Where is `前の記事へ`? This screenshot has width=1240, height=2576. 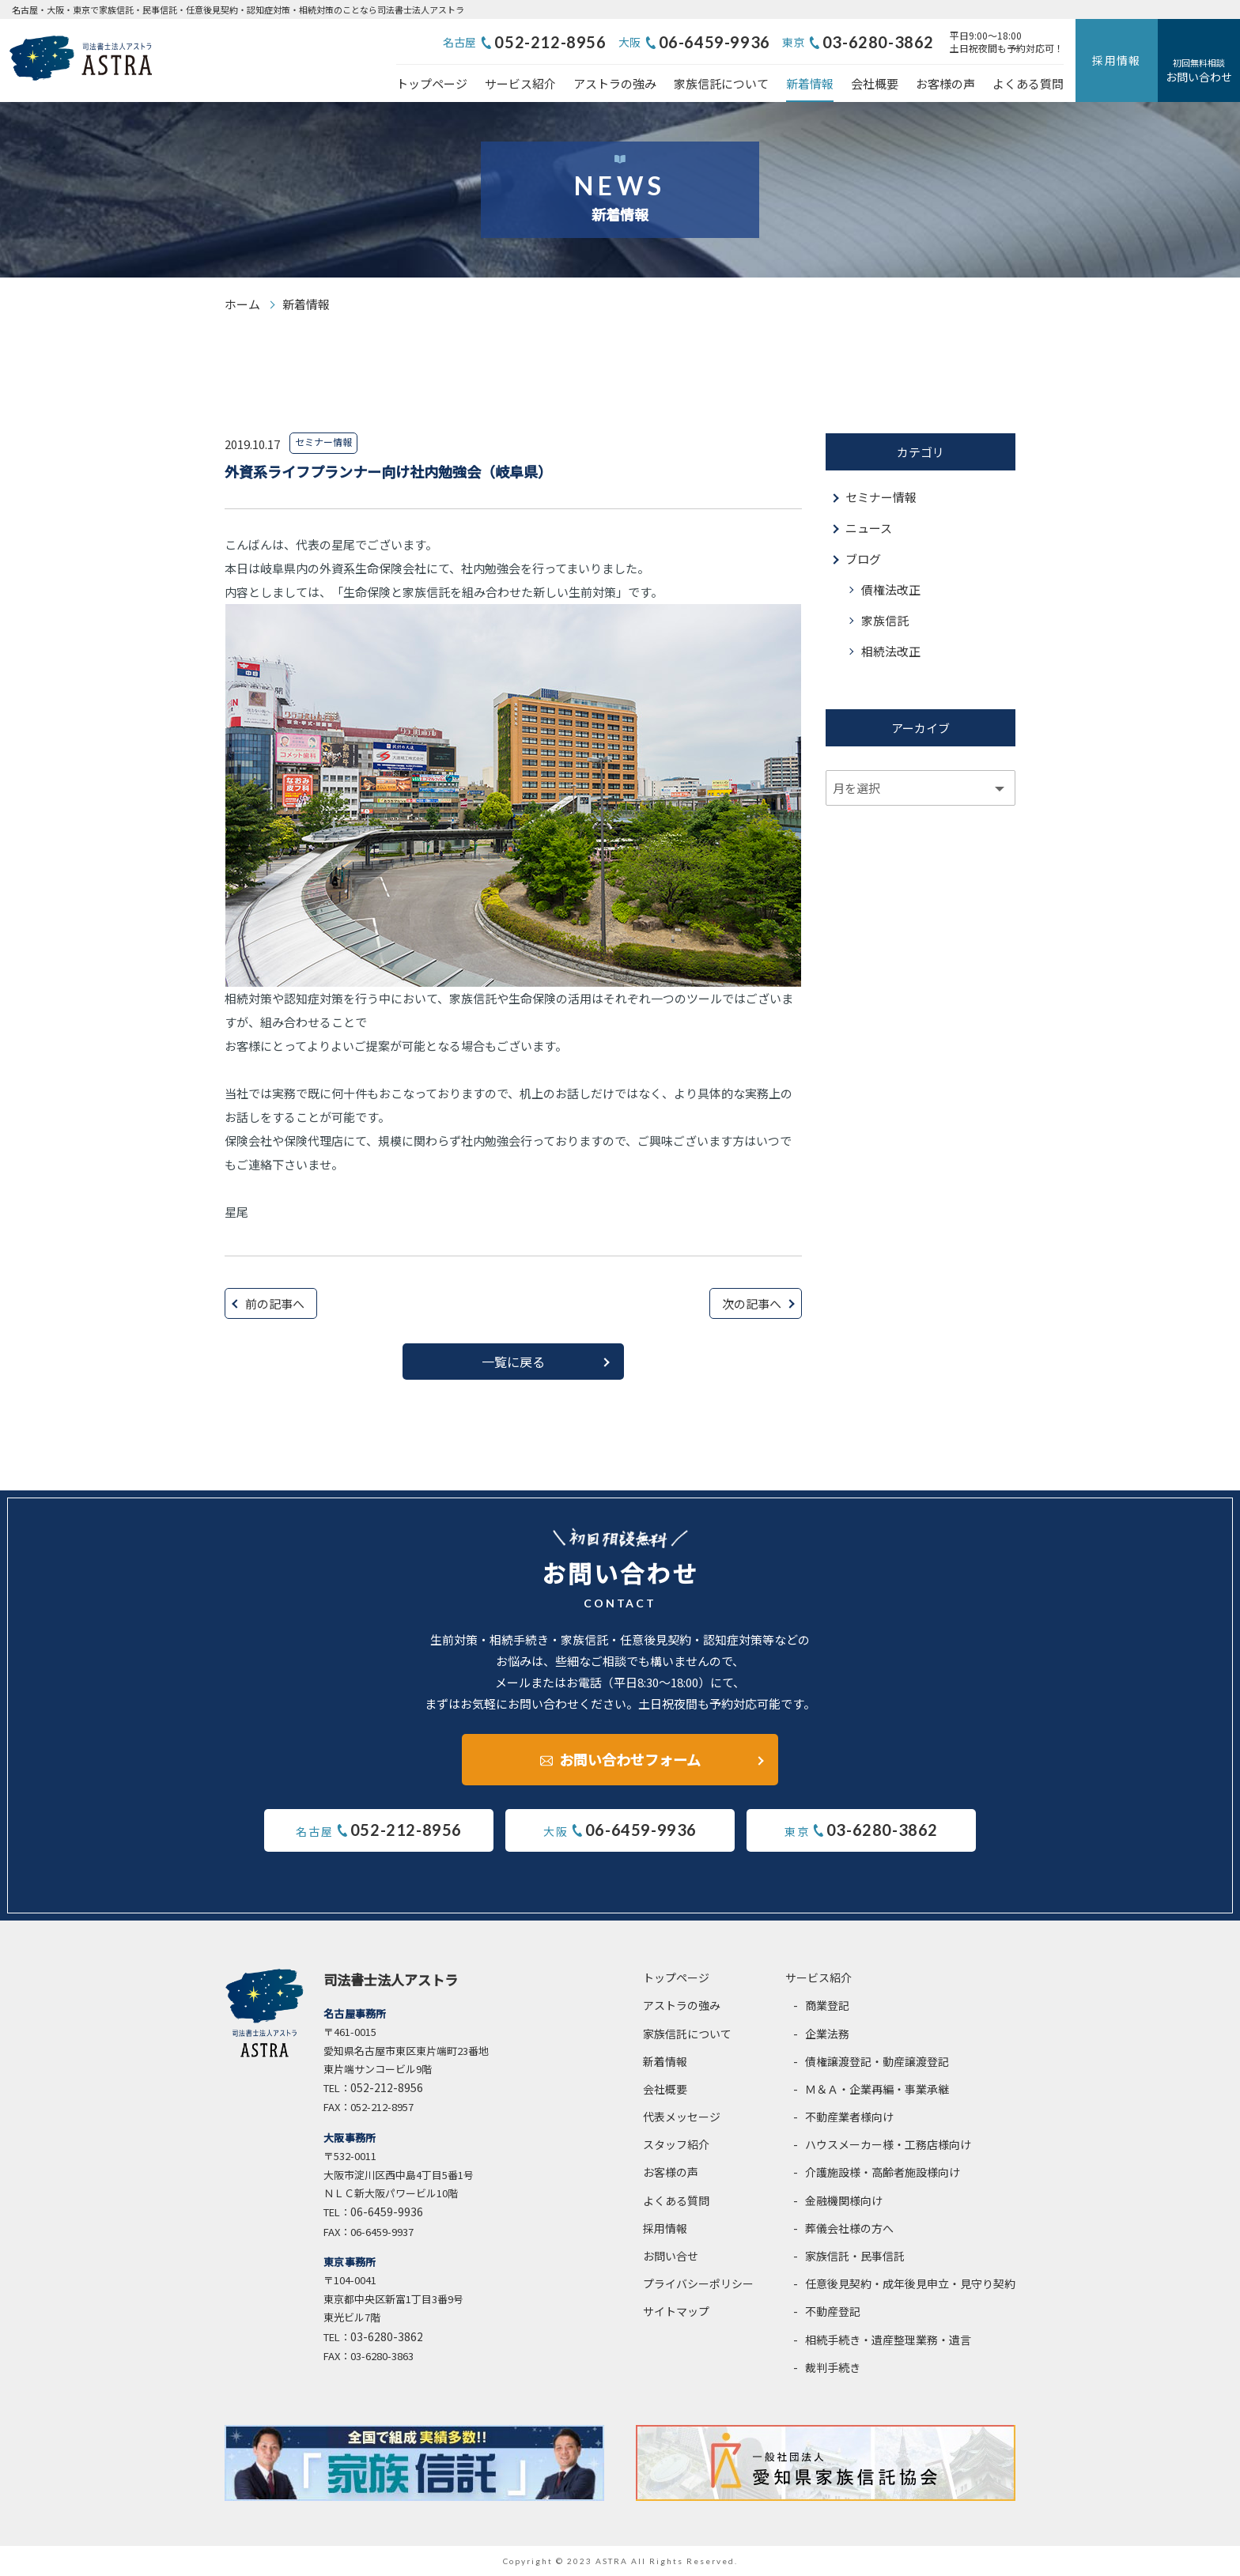 前の記事へ is located at coordinates (274, 1303).